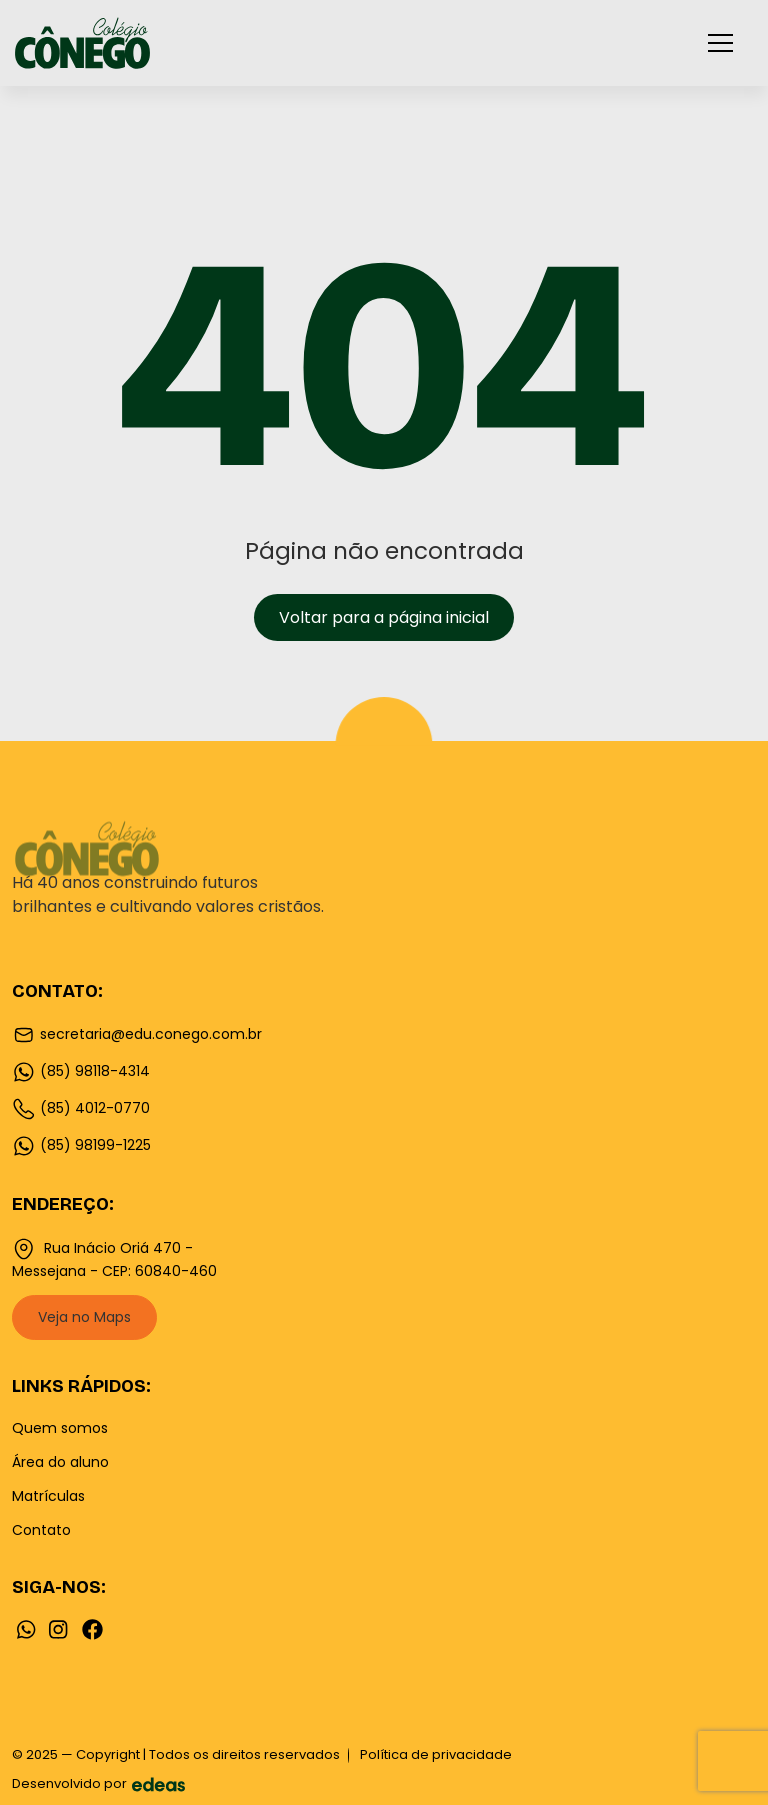 This screenshot has width=768, height=1805. Describe the element at coordinates (41, 1530) in the screenshot. I see `Contato` at that location.